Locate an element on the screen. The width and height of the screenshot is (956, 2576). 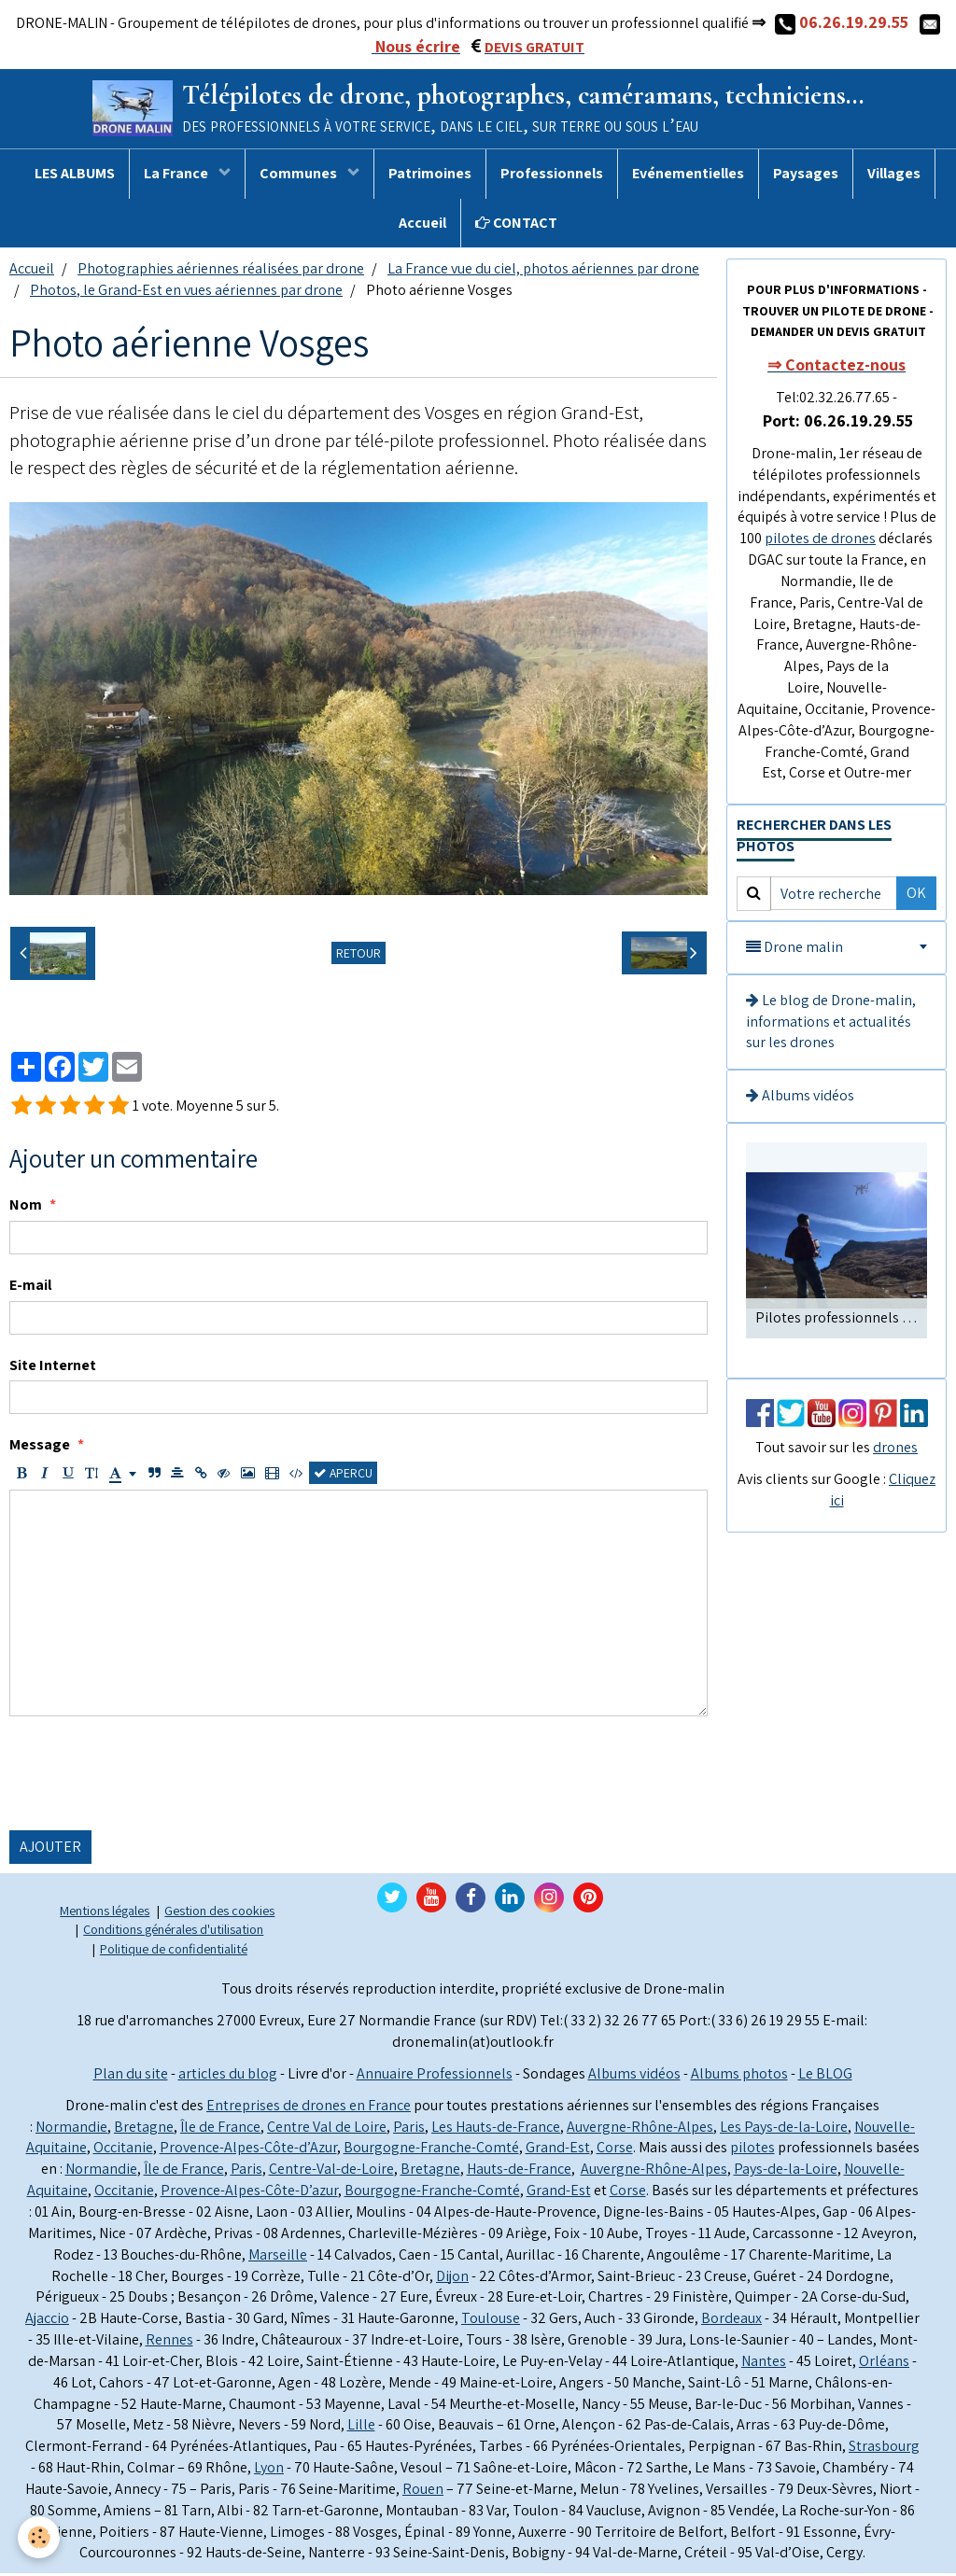
Villages is located at coordinates (894, 176).